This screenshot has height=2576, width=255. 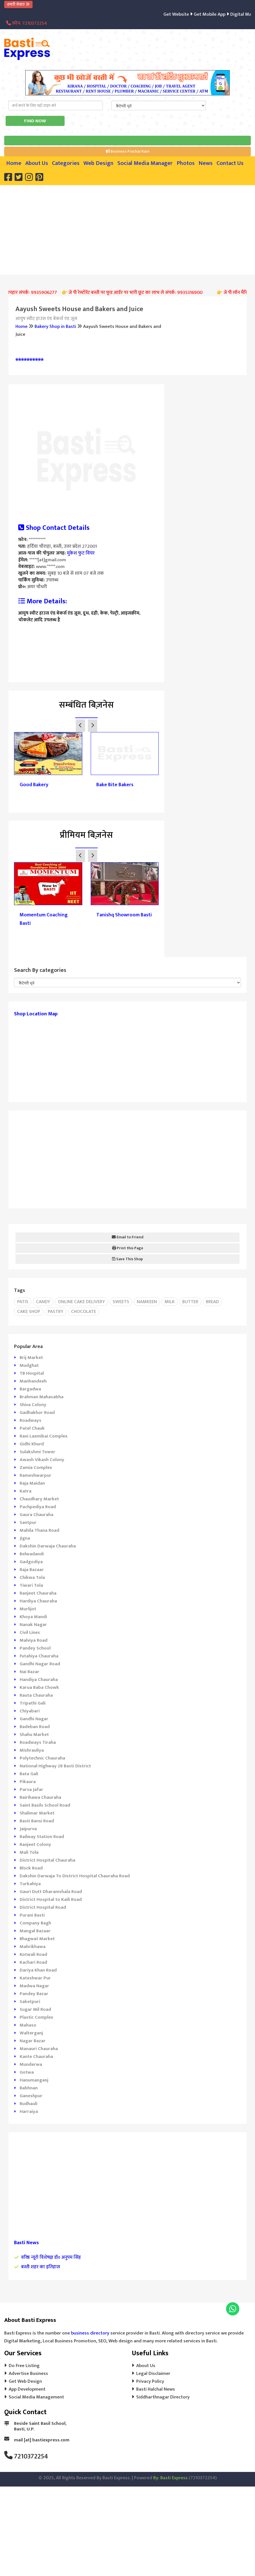 What do you see at coordinates (47, 1860) in the screenshot?
I see `District Hospital Chauraha` at bounding box center [47, 1860].